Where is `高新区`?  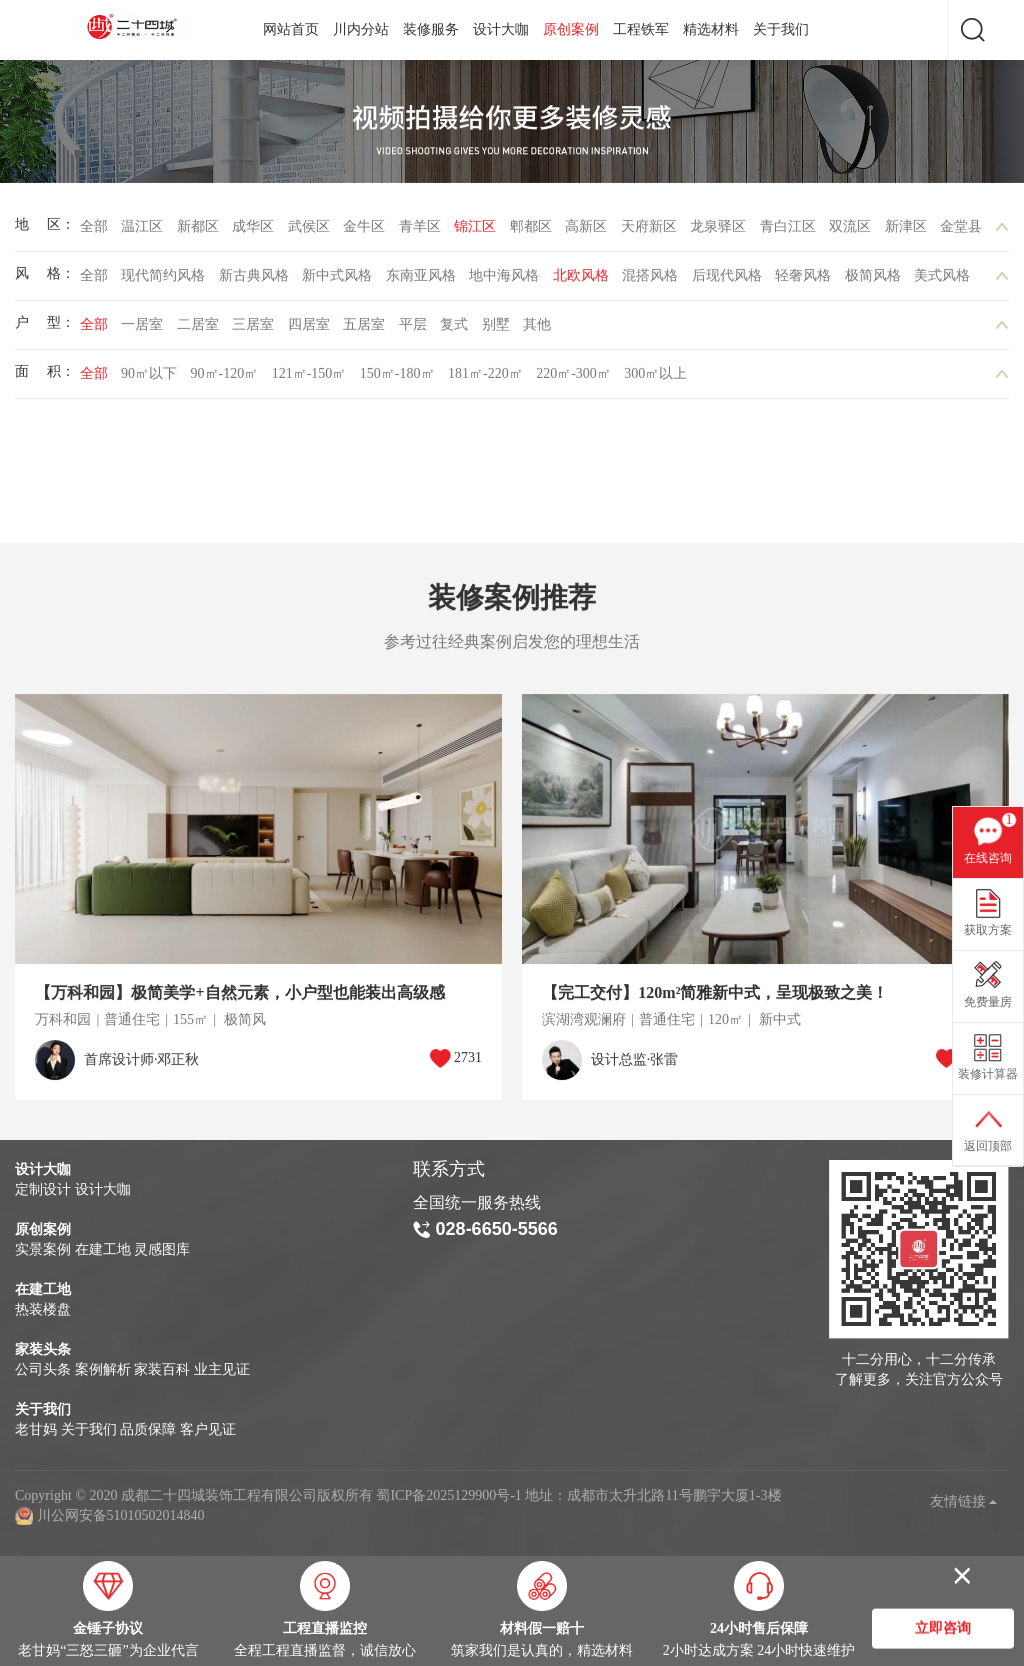 高新区 is located at coordinates (586, 231).